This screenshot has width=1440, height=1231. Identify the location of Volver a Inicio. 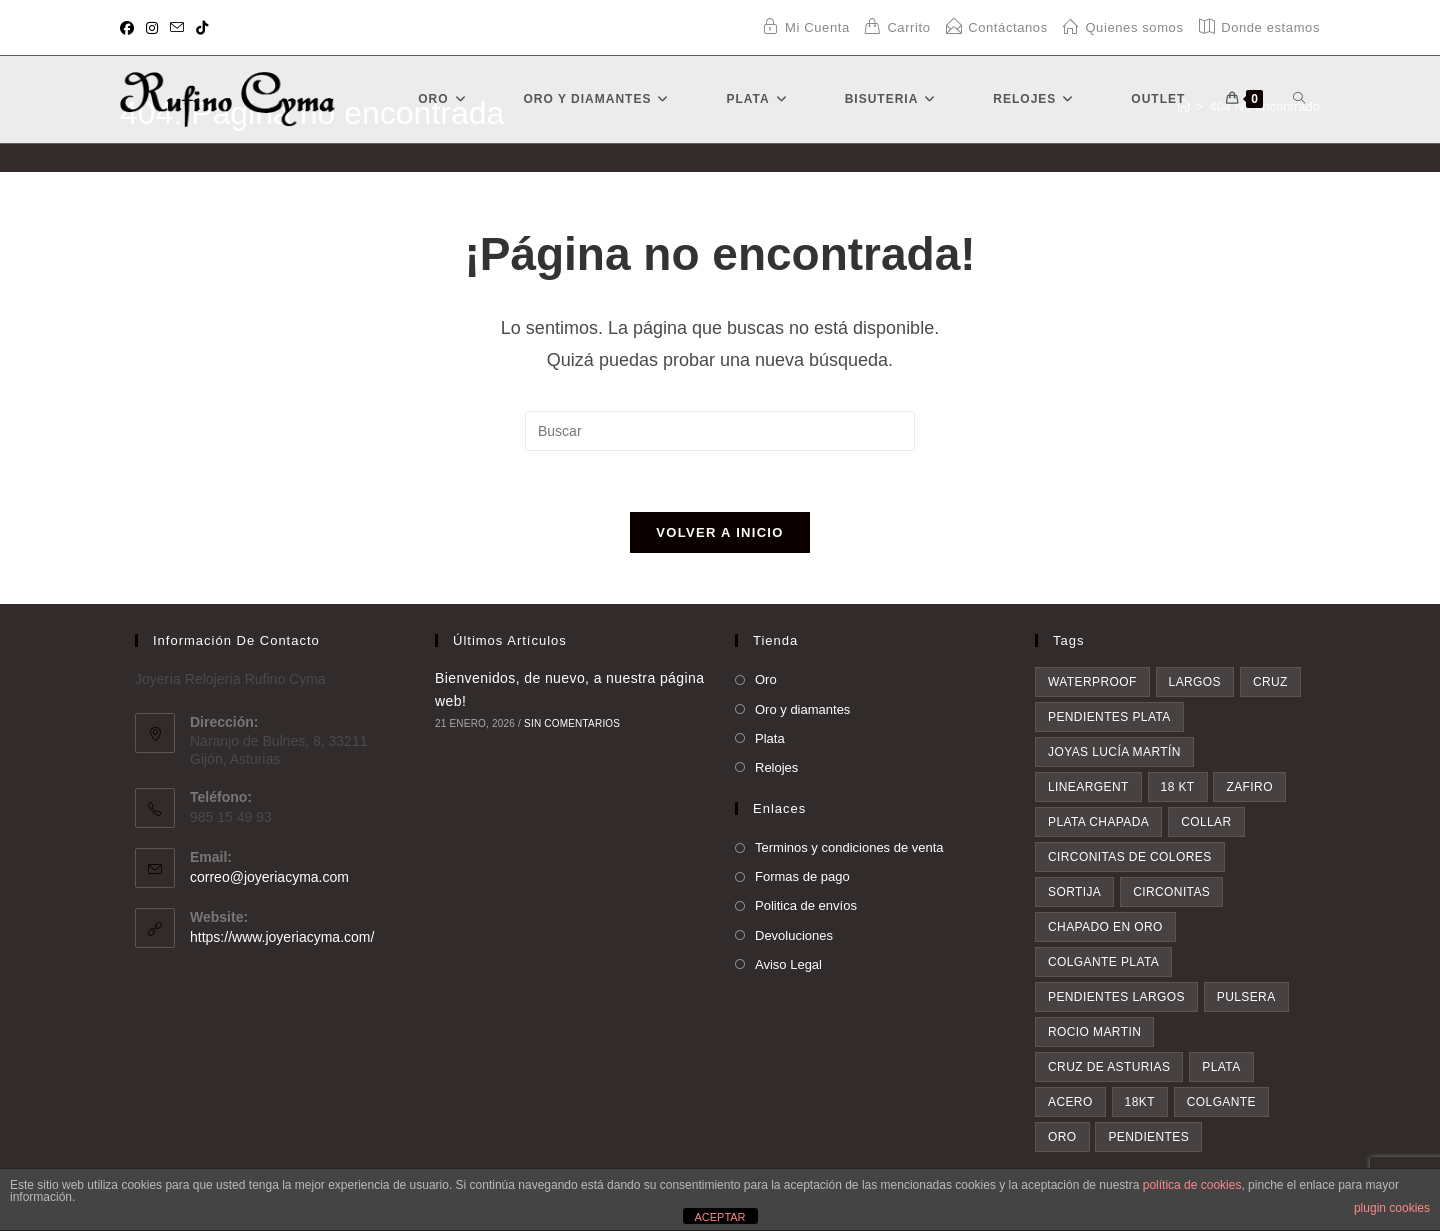
(719, 532).